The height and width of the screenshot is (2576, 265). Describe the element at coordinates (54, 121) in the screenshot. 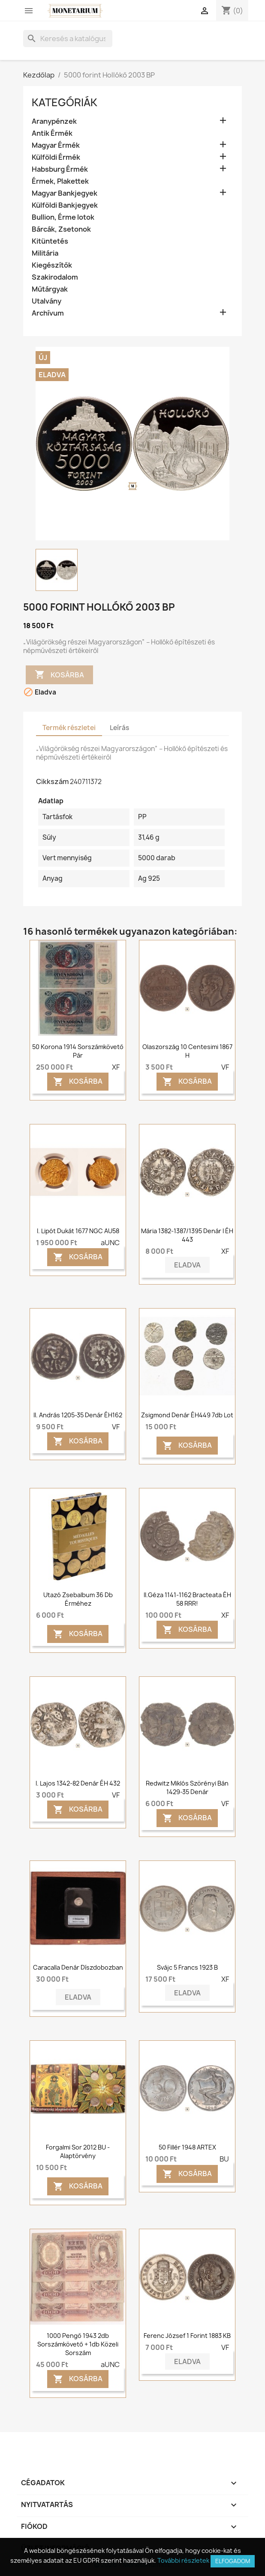

I see `Aranypénzek` at that location.